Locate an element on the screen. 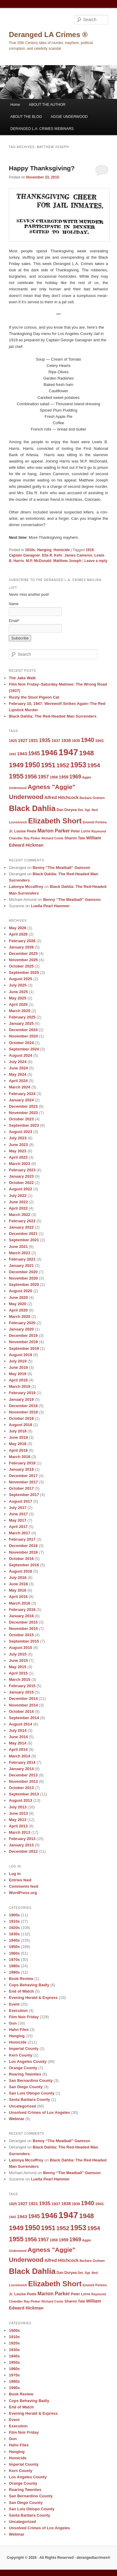 Image resolution: width=117 pixels, height=2576 pixels. End of Watch is located at coordinates (21, 1991).